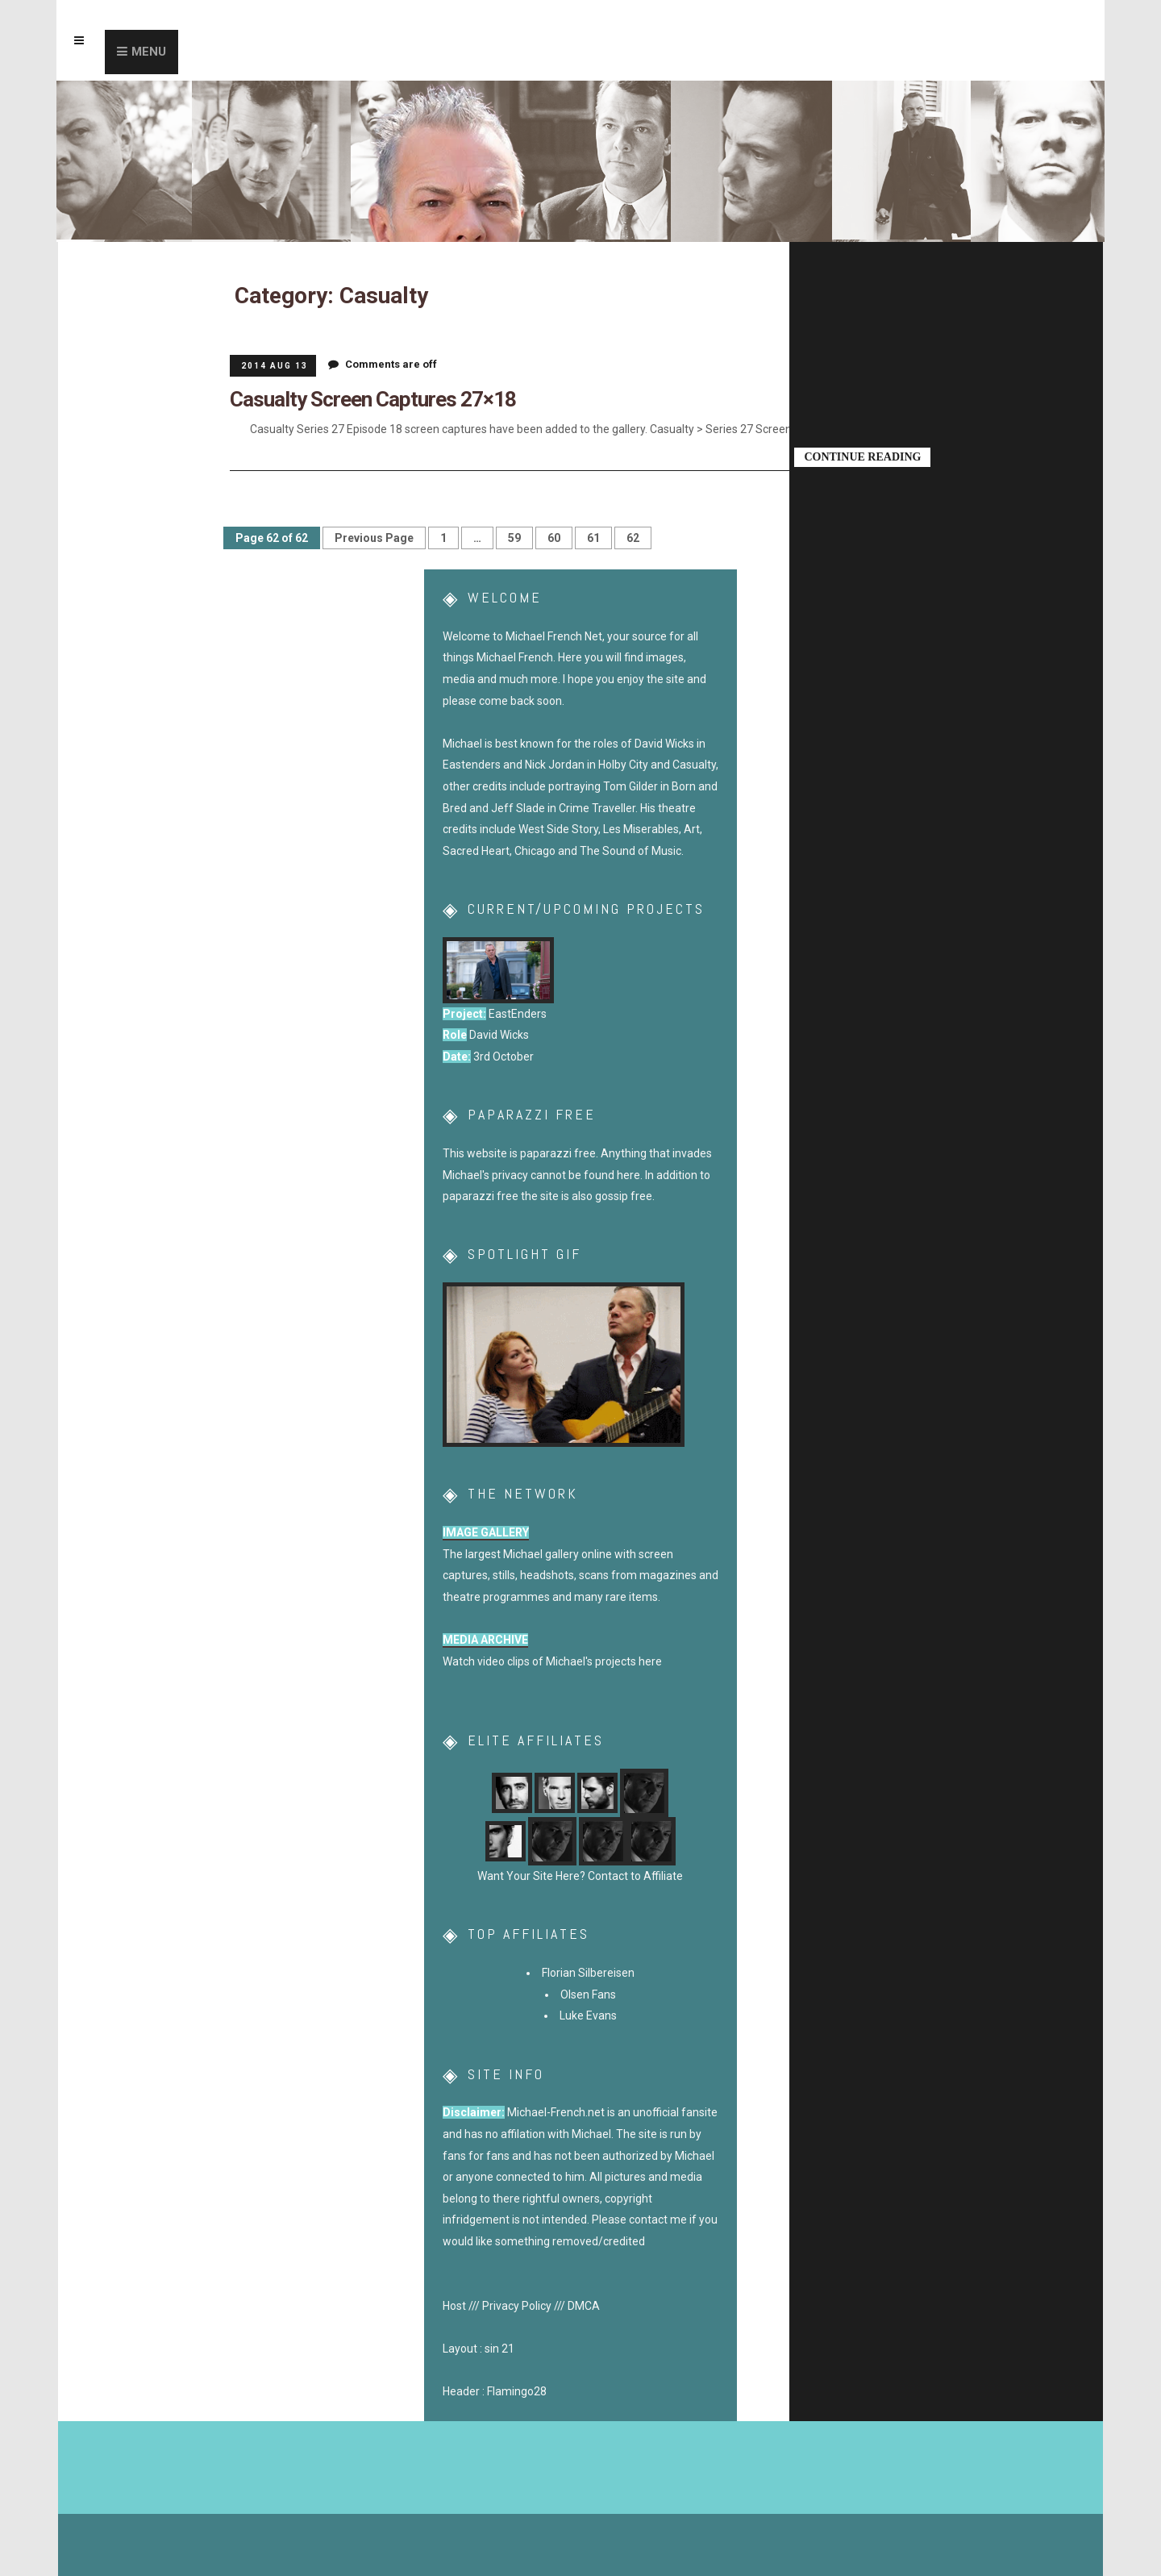 This screenshot has width=1161, height=2576. I want to click on Contact to Affiliate, so click(634, 1875).